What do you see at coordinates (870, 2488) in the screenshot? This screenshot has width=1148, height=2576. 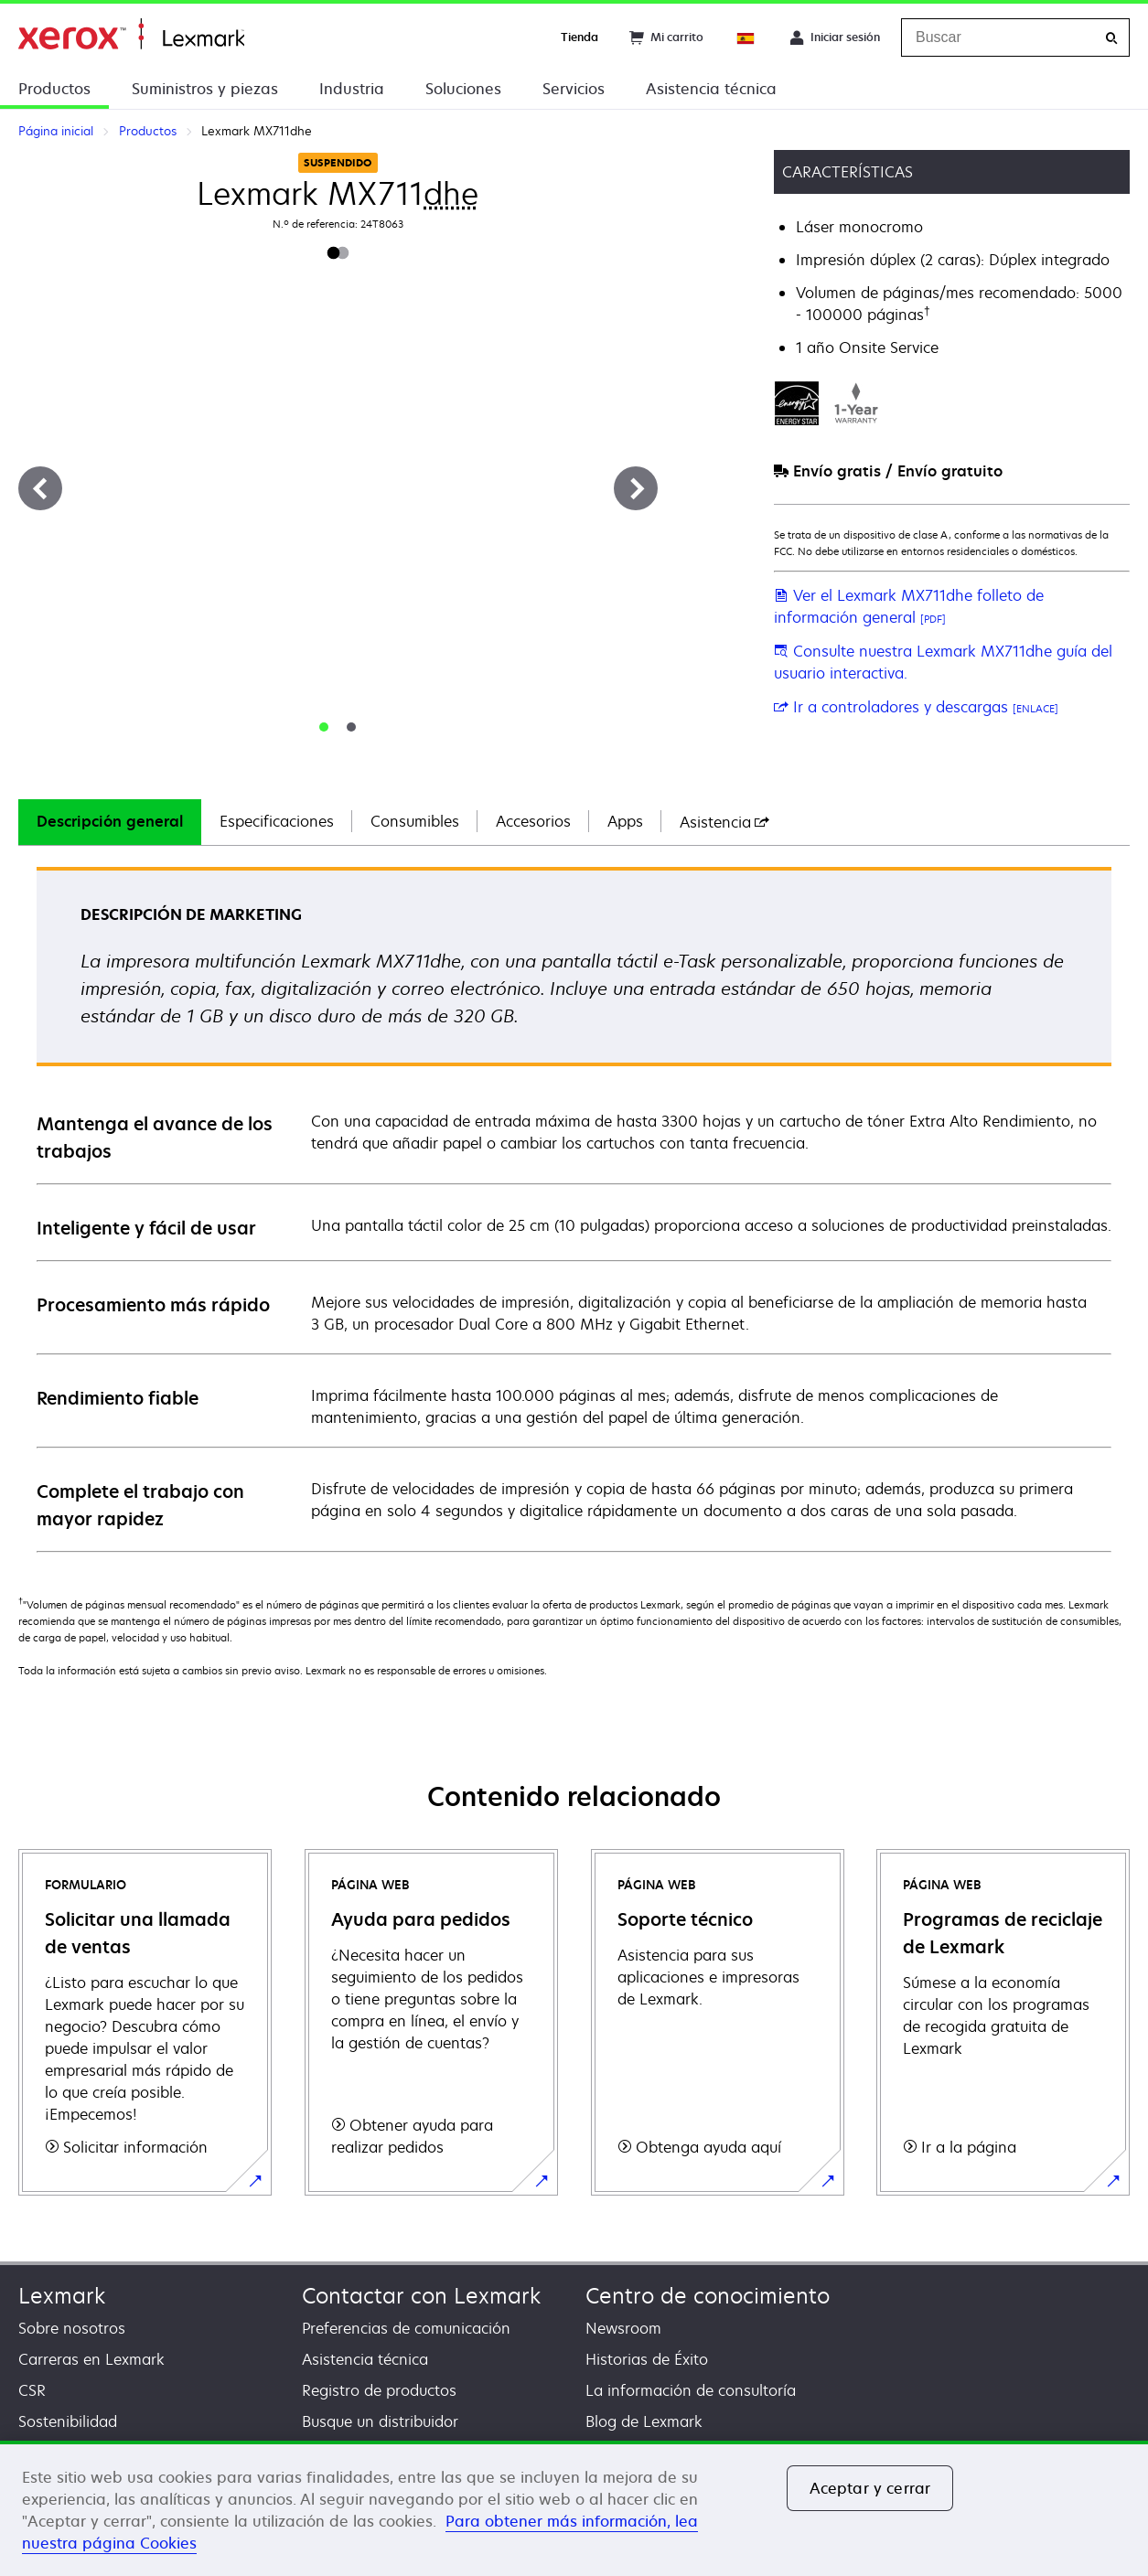 I see `Aceptar y cerrar` at bounding box center [870, 2488].